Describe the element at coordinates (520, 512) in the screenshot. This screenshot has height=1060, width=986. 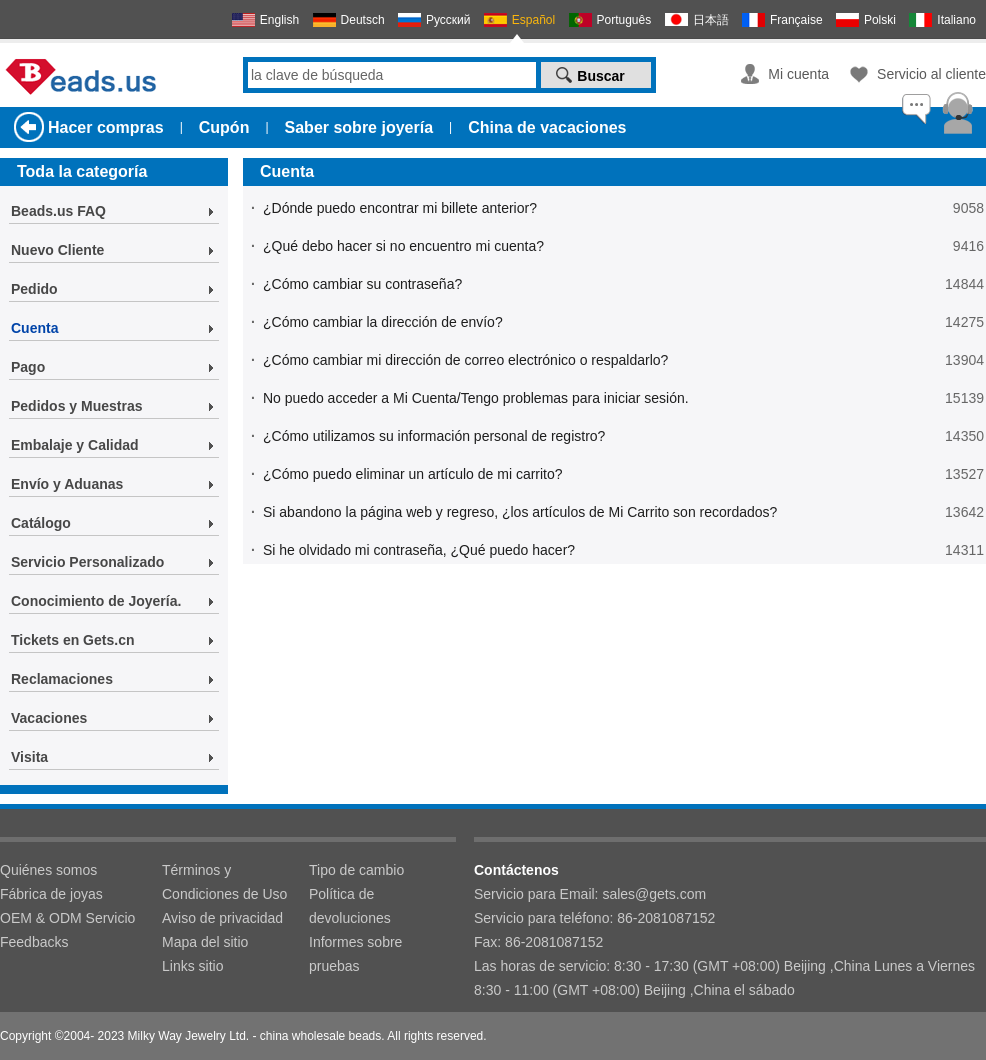
I see `Si abandono la página web y regreso, ¿los artículos de Mi Carrito son recordados?` at that location.